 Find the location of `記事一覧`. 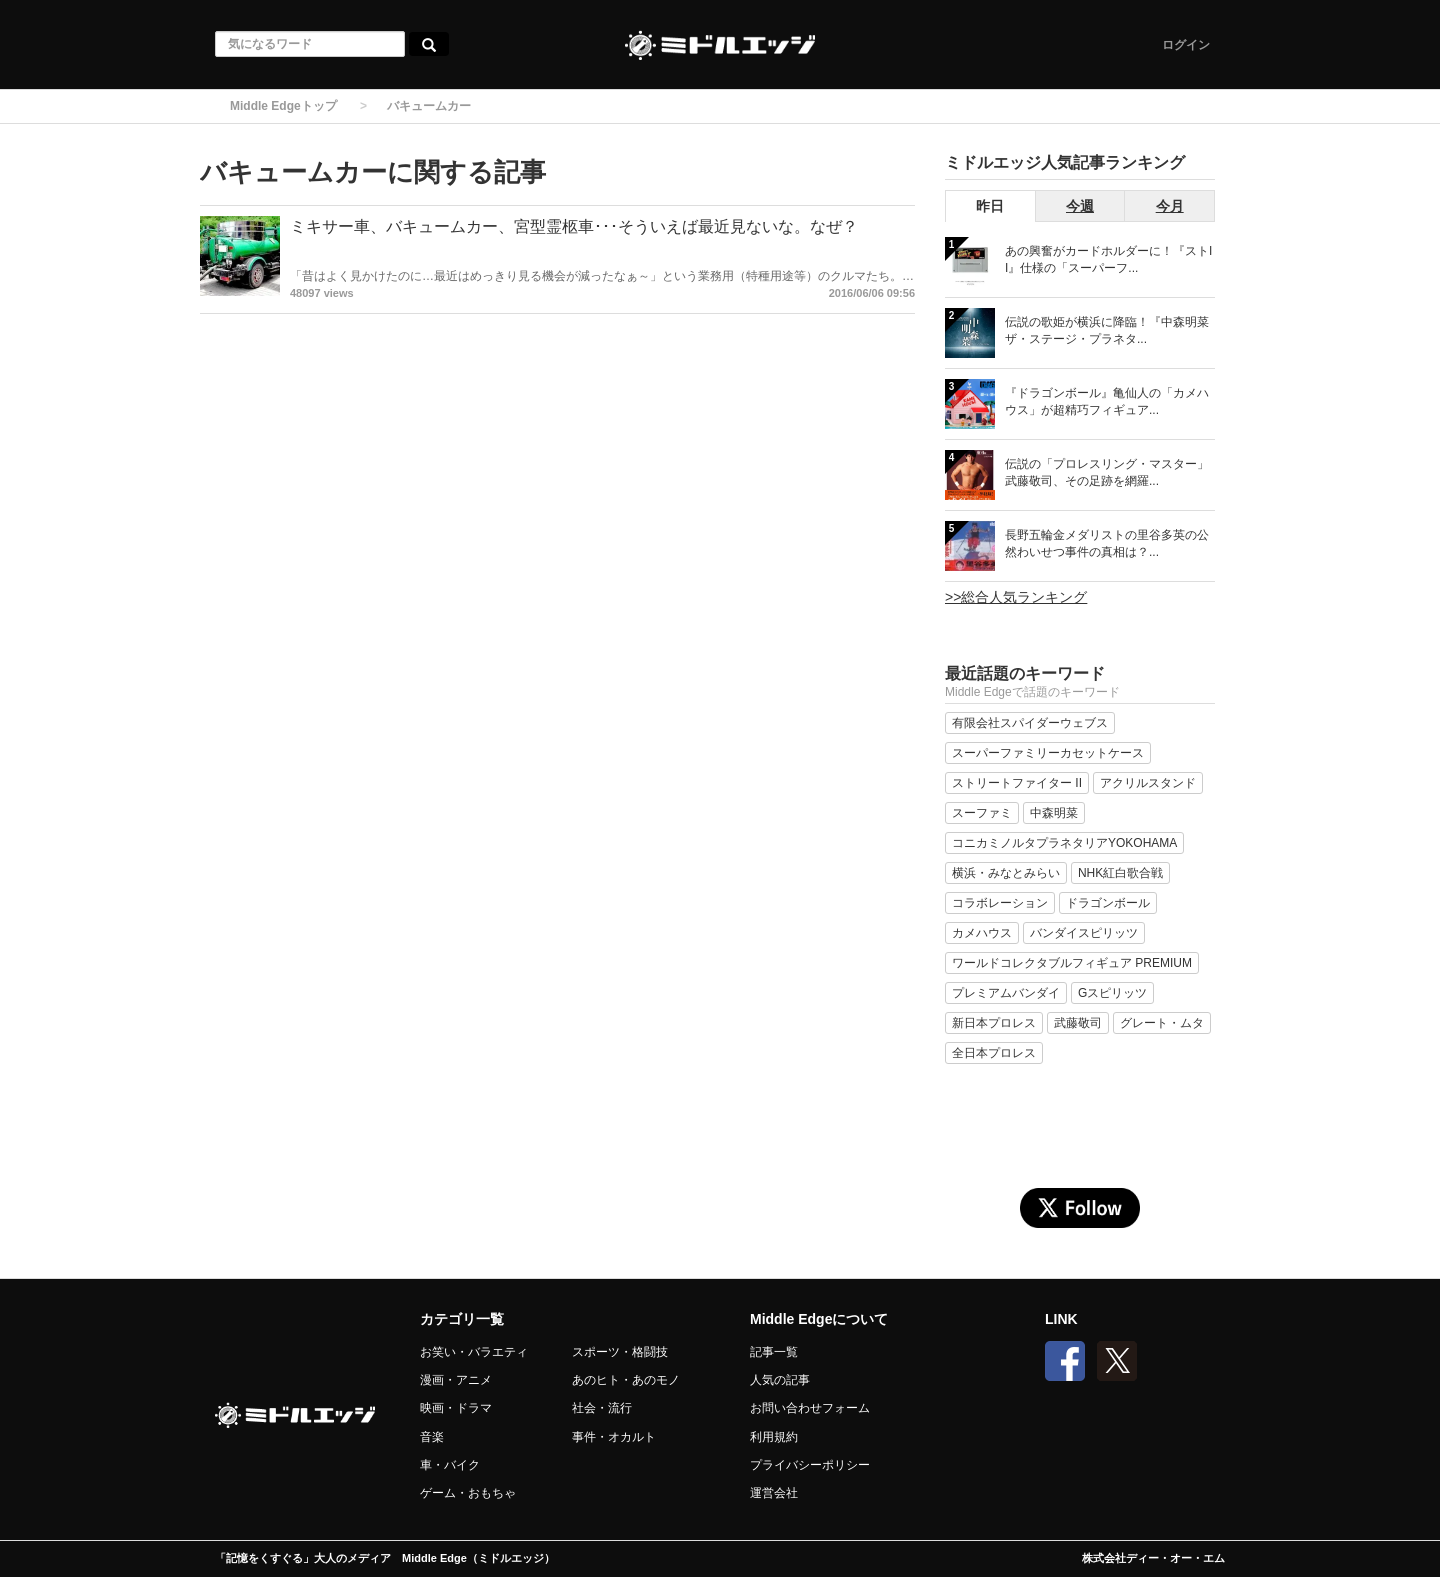

記事一覧 is located at coordinates (774, 1352).